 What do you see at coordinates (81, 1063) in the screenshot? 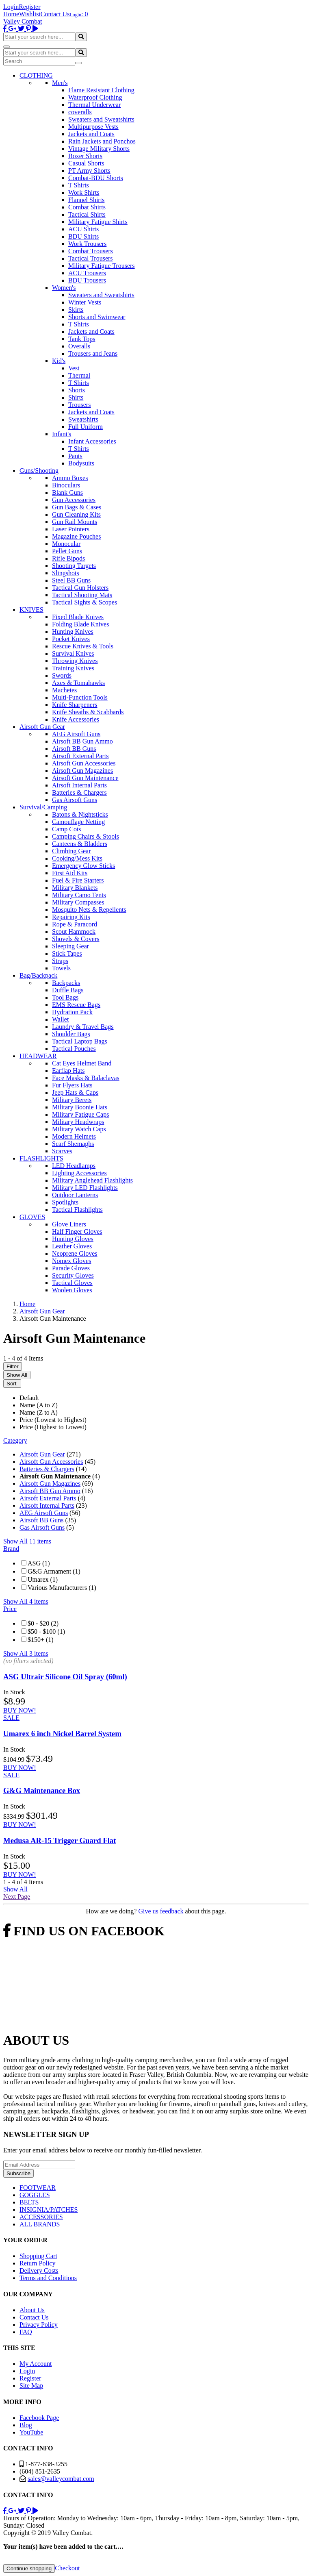
I see `Cat Eyes Helmet Band` at bounding box center [81, 1063].